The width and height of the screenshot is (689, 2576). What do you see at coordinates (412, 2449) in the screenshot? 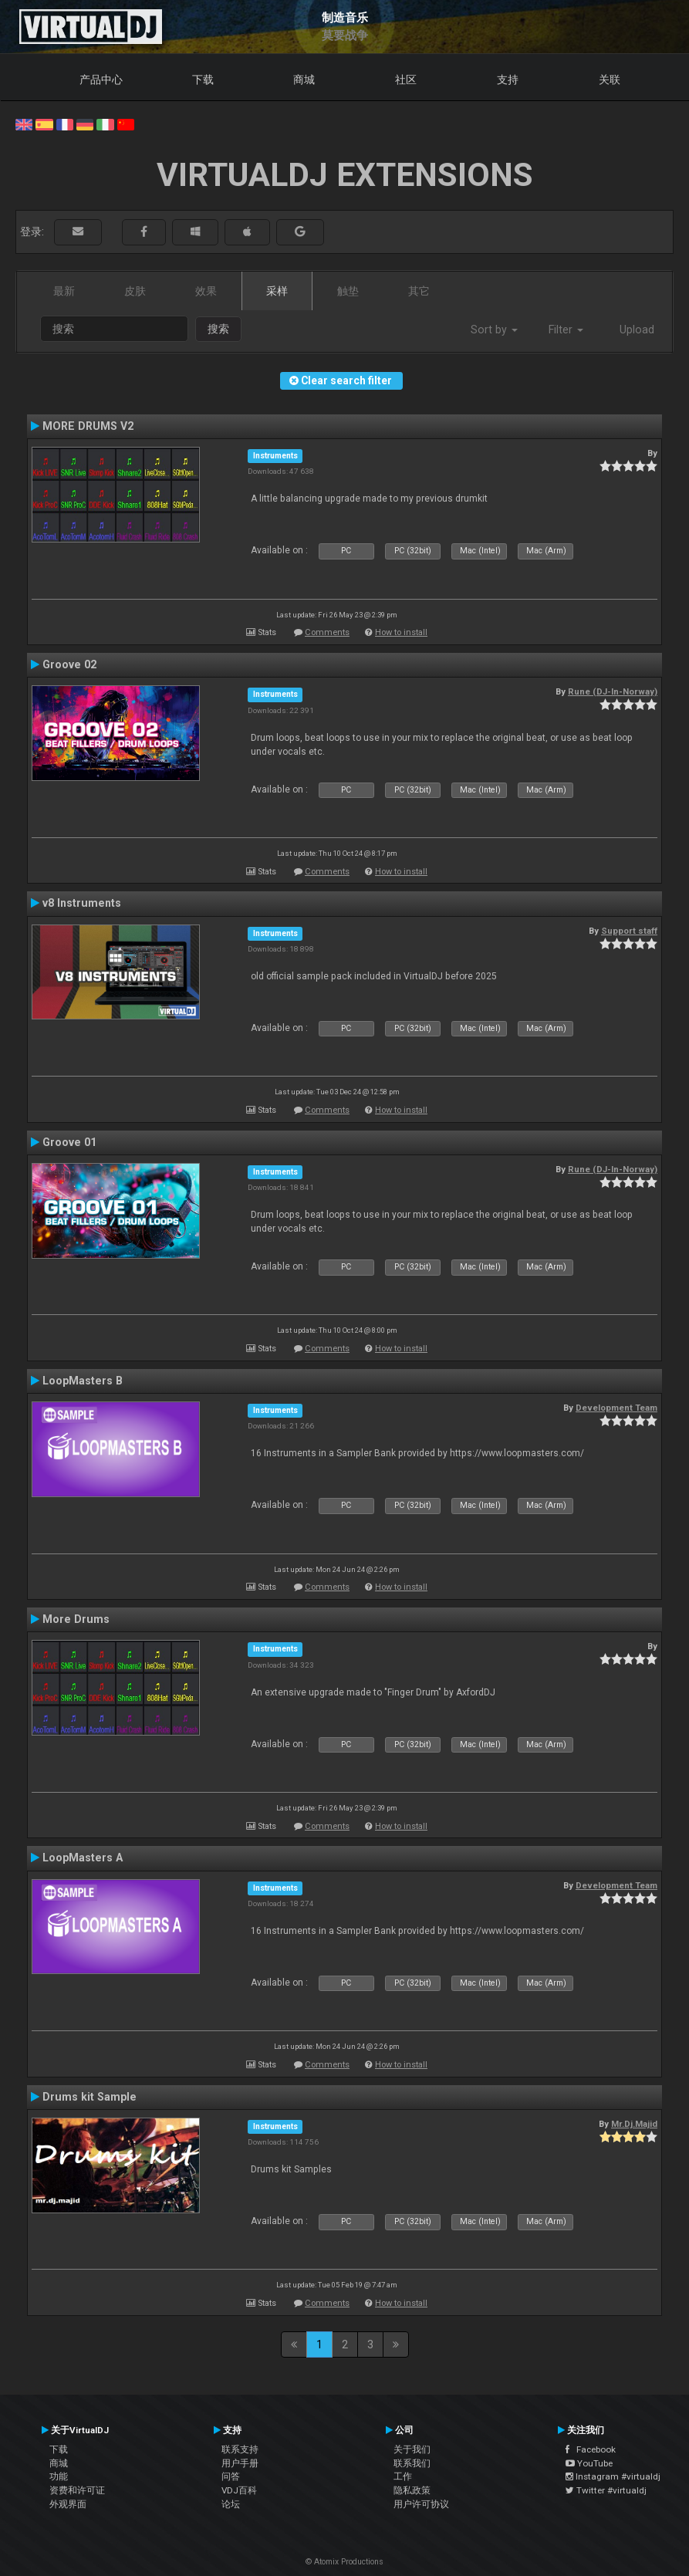
I see `关于我们` at bounding box center [412, 2449].